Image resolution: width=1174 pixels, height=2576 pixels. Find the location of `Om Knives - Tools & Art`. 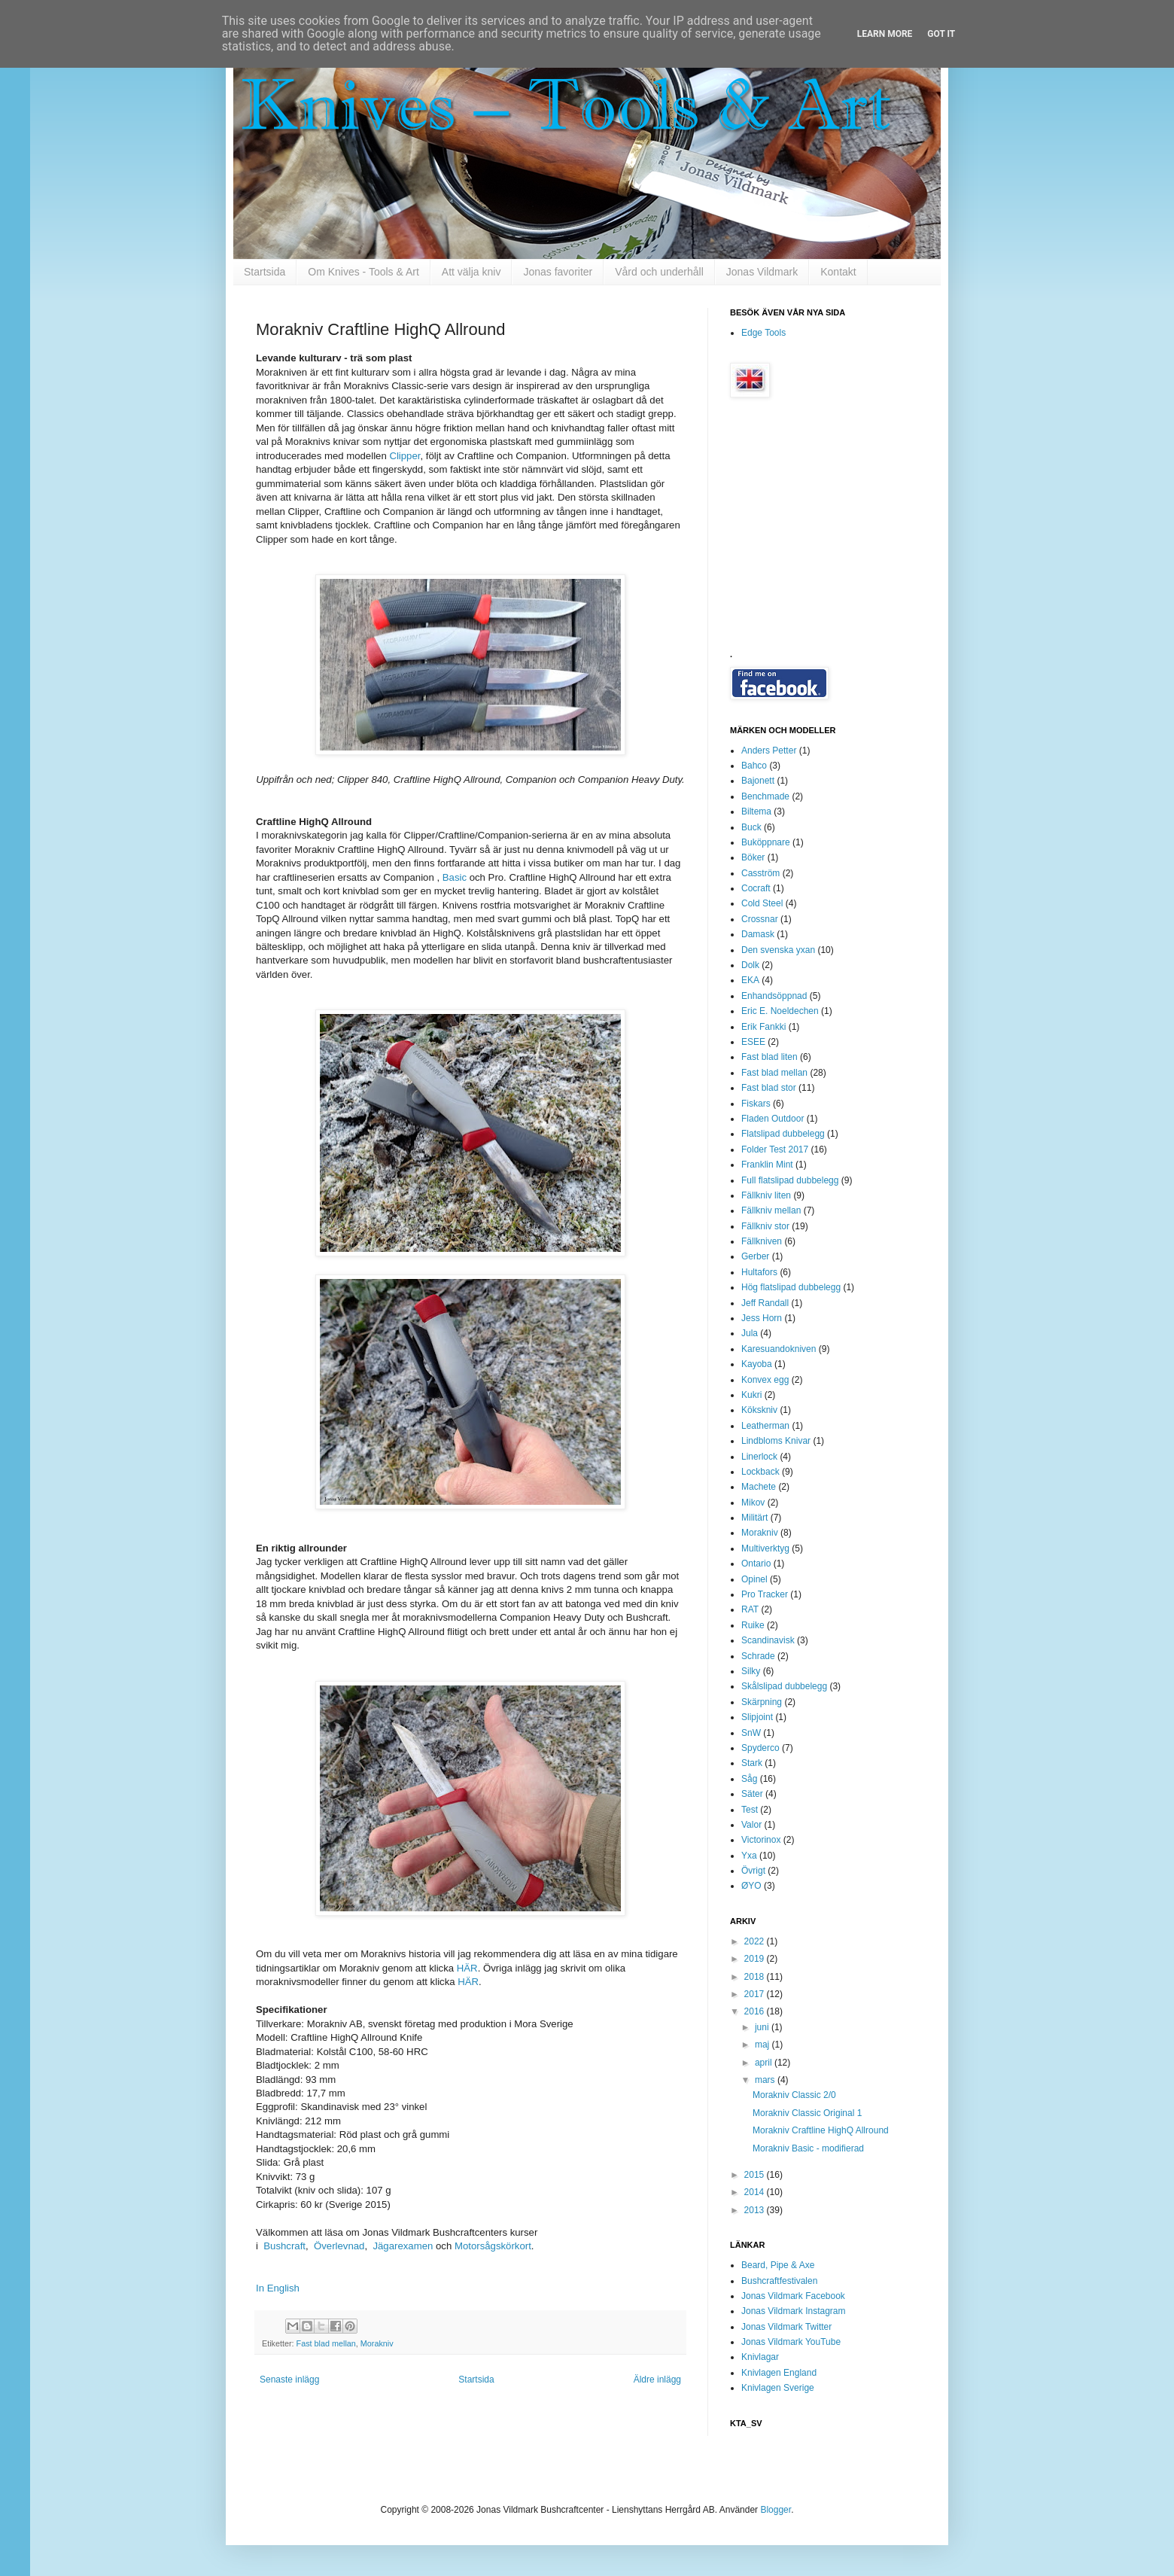

Om Knives - Tools & Art is located at coordinates (363, 272).